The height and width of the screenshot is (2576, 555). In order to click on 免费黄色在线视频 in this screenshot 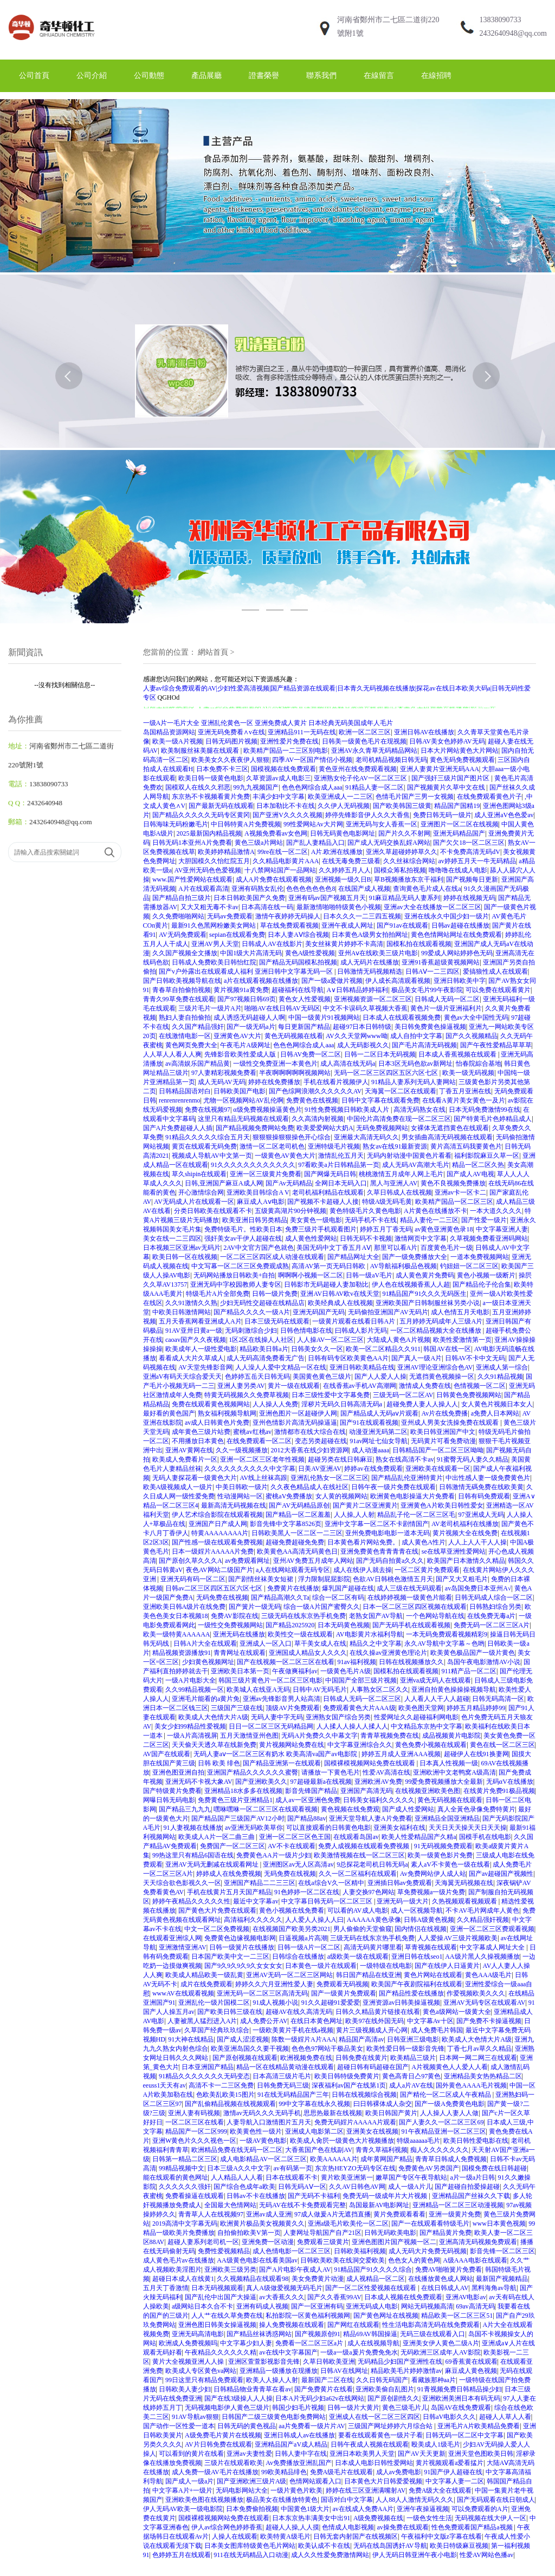, I will do `click(312, 1100)`.